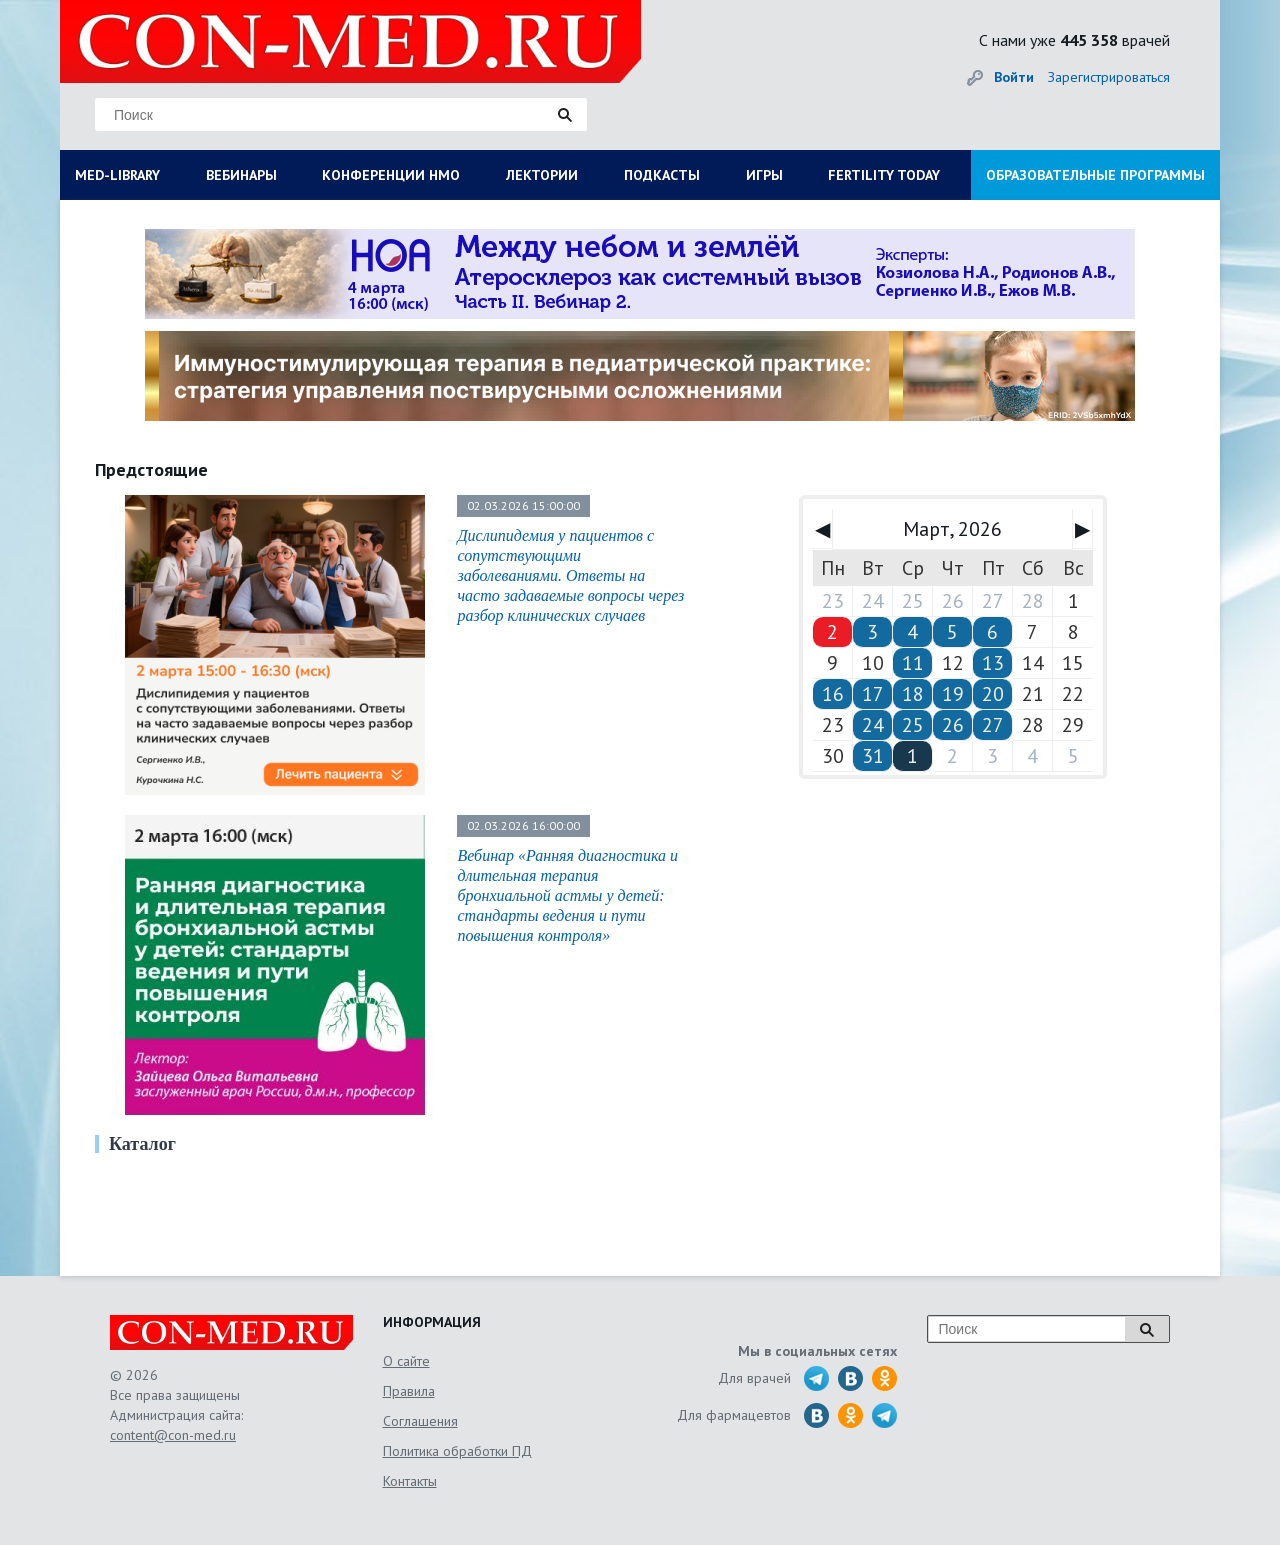  Describe the element at coordinates (764, 175) in the screenshot. I see `ИГРЫ` at that location.